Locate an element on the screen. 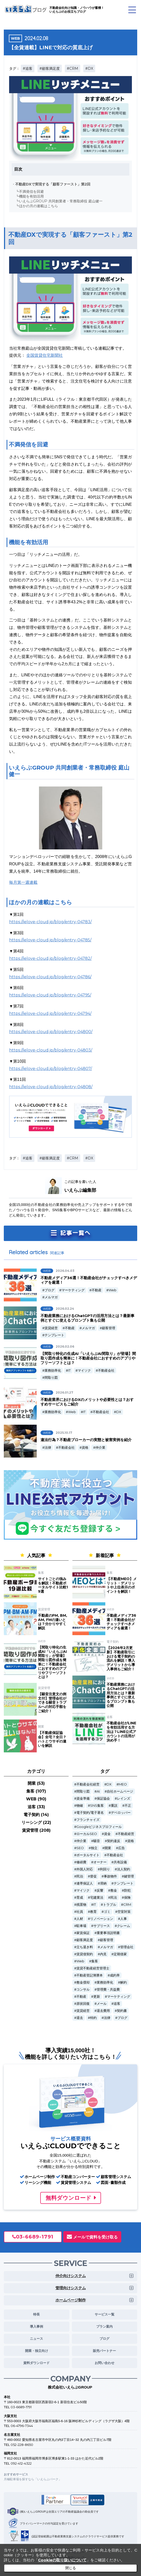  特約 is located at coordinates (93, 2017).